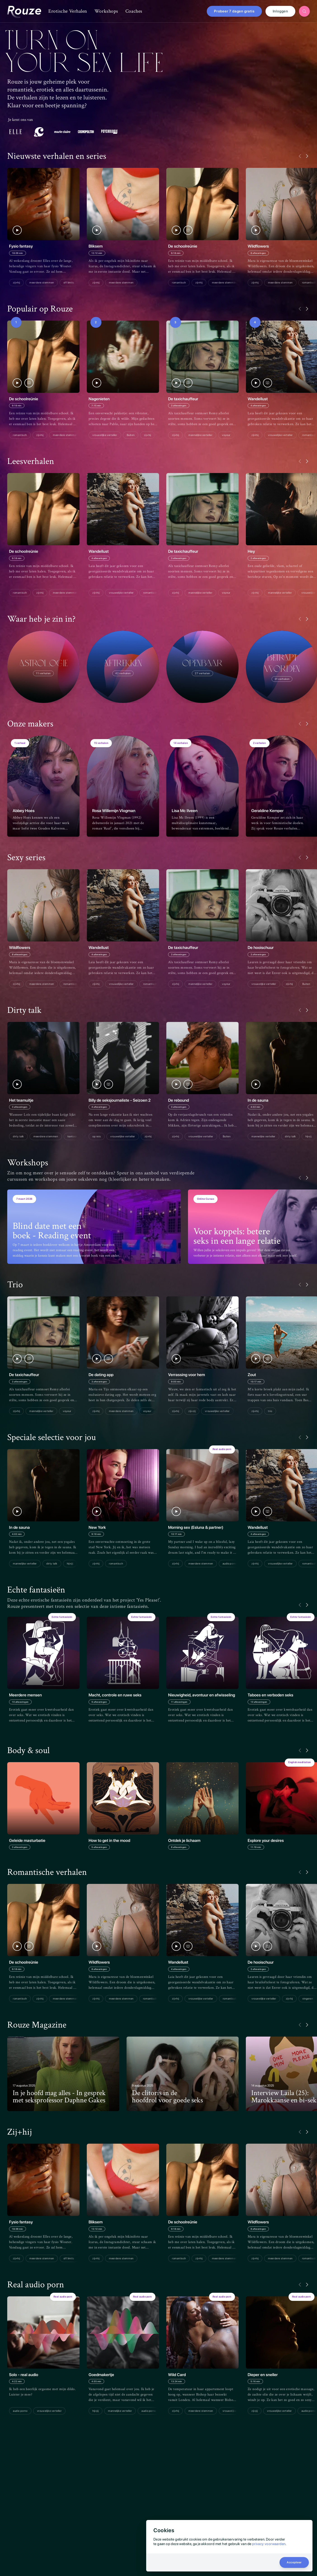 The height and width of the screenshot is (2576, 317). What do you see at coordinates (269, 2544) in the screenshot?
I see `privacy voorwaarden` at bounding box center [269, 2544].